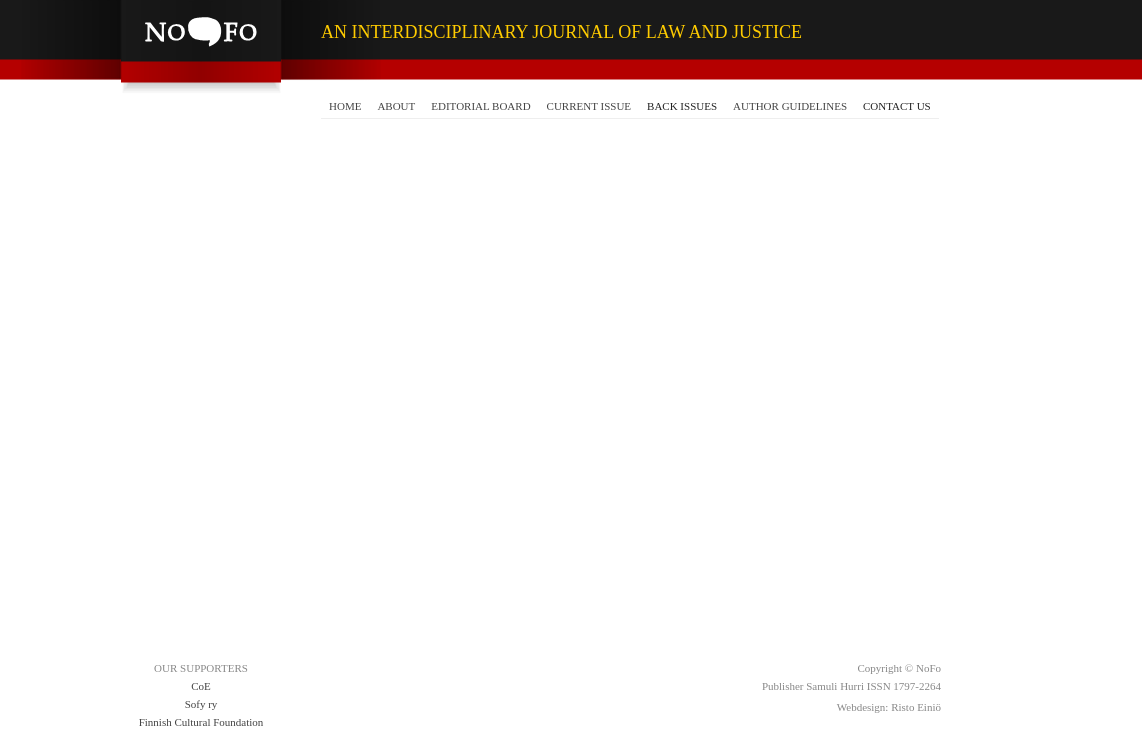 The height and width of the screenshot is (731, 1142). I want to click on HOME, so click(345, 106).